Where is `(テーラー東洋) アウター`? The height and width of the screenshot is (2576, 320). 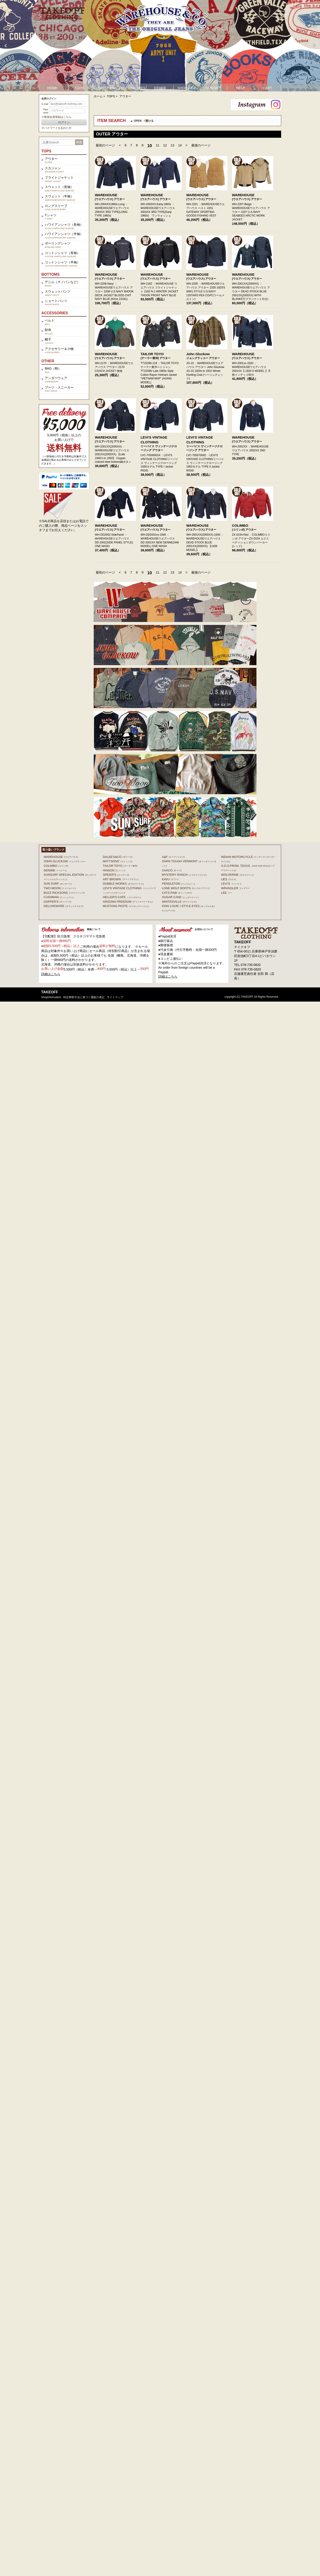
(テーラー東洋) アウター is located at coordinates (156, 358).